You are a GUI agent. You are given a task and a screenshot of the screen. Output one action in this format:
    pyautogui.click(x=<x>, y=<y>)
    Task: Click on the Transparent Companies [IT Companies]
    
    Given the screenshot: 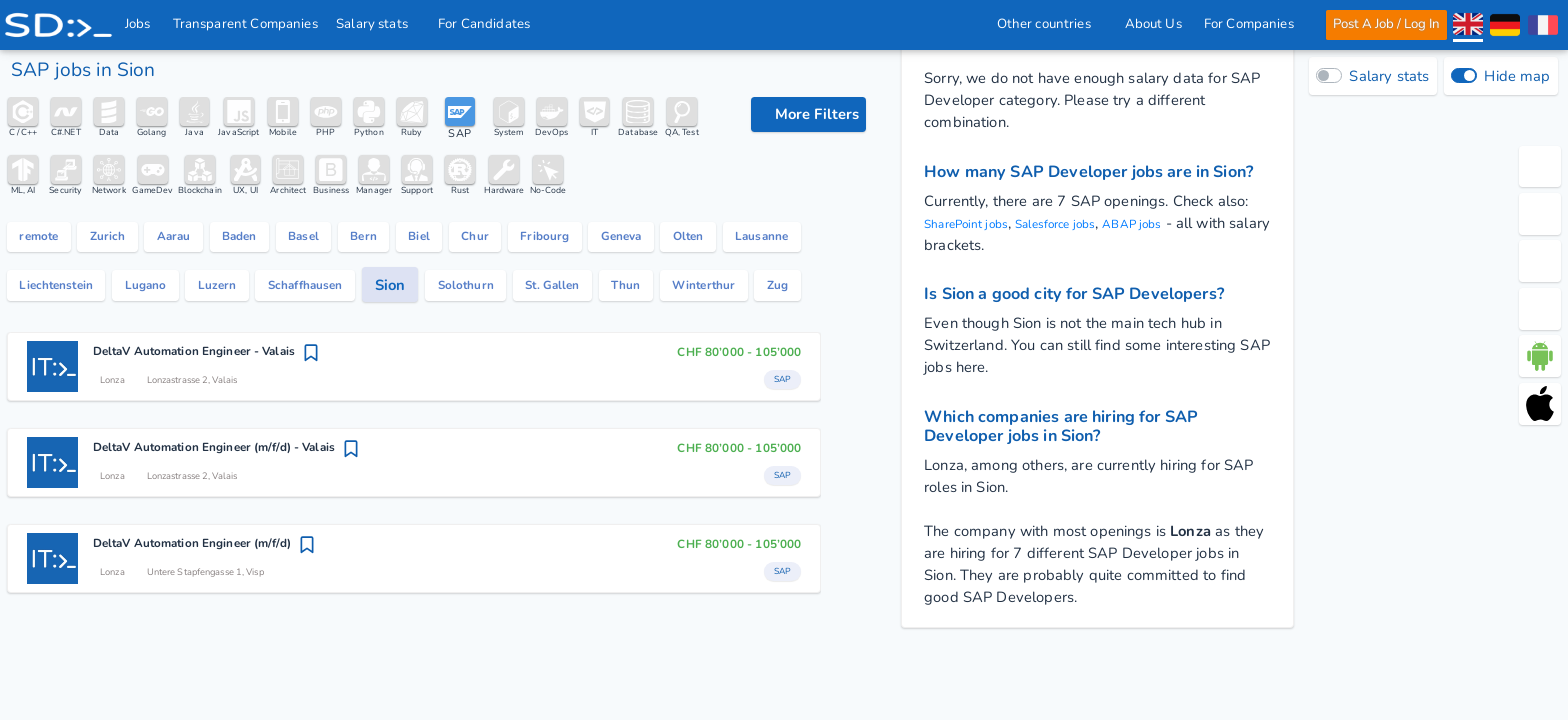 What is the action you would take?
    pyautogui.click(x=245, y=24)
    